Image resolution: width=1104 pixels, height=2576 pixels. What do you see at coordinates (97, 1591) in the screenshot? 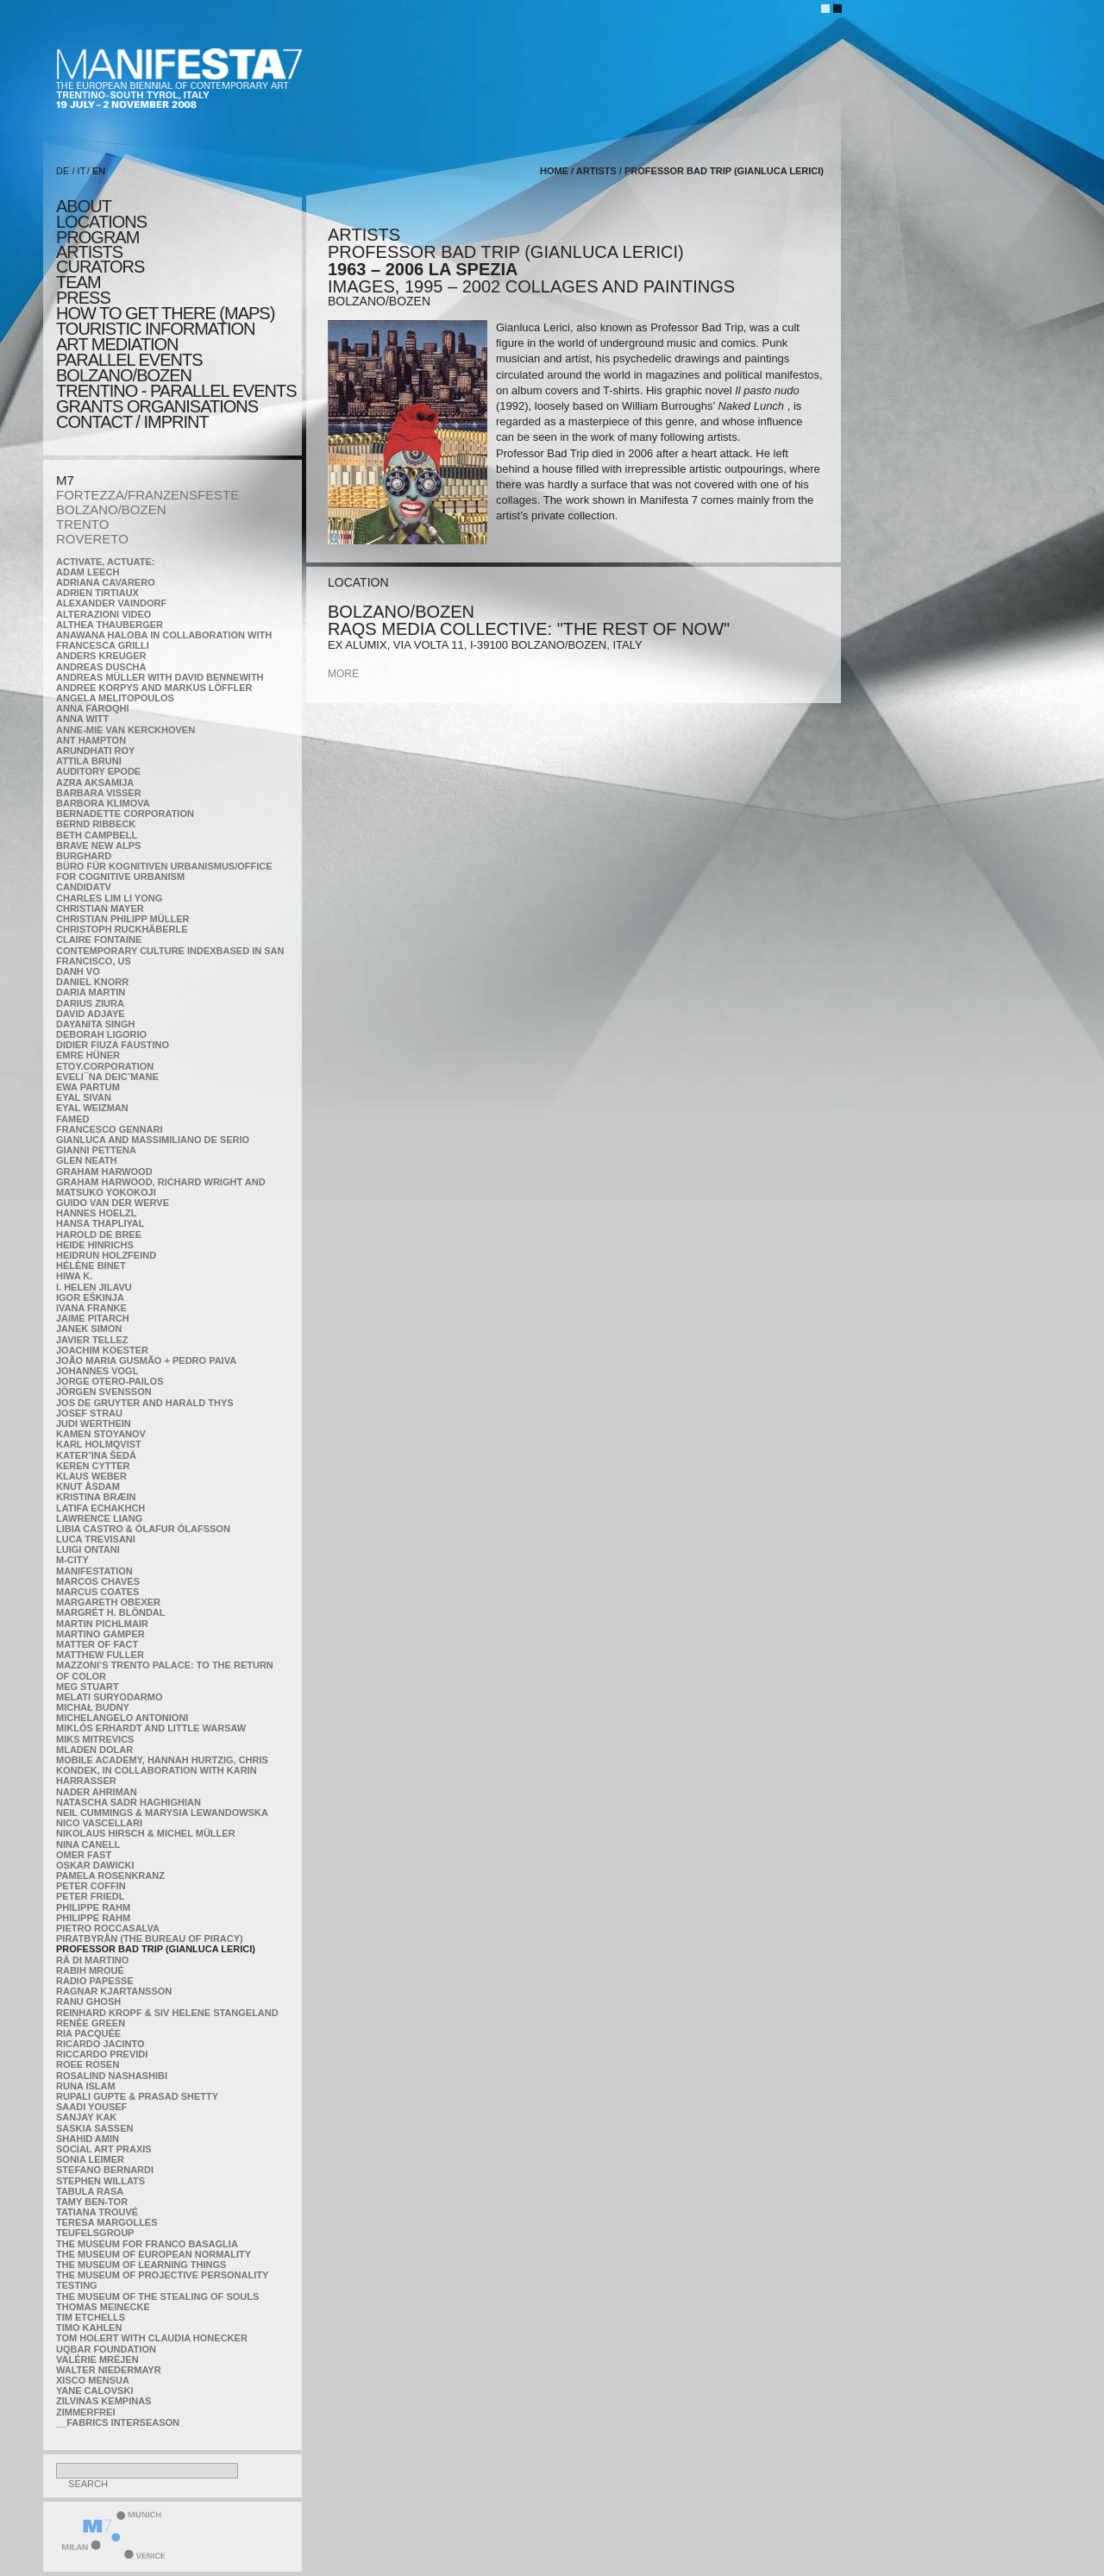
I see `Marcus Coates` at bounding box center [97, 1591].